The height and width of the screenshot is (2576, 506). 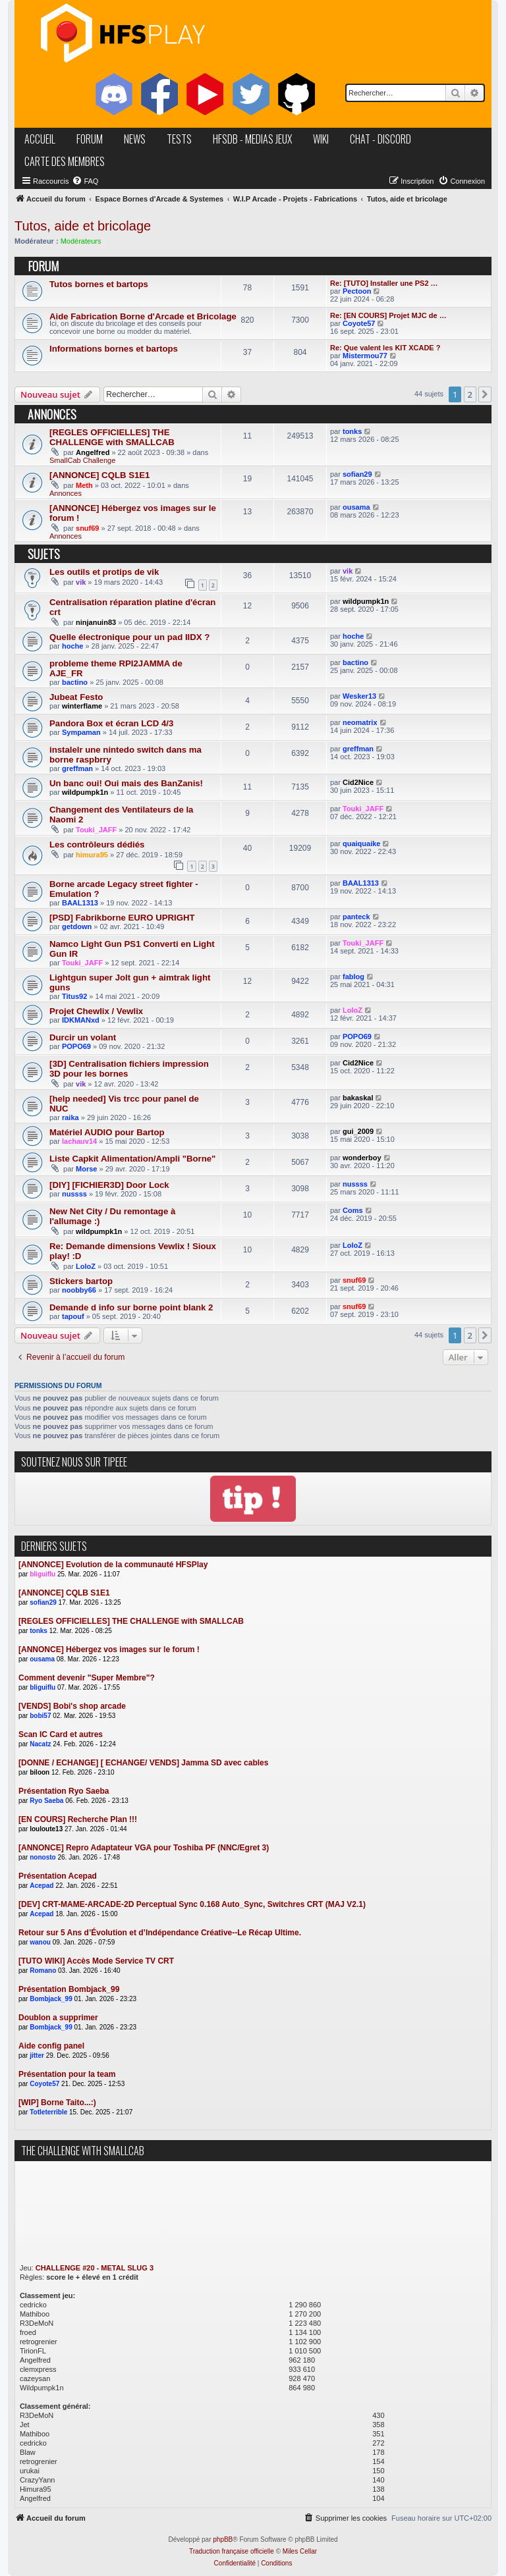 What do you see at coordinates (112, 437) in the screenshot?
I see `[REGLES OFFICIELLES] THE CHALLENGE with SMALLCAB` at bounding box center [112, 437].